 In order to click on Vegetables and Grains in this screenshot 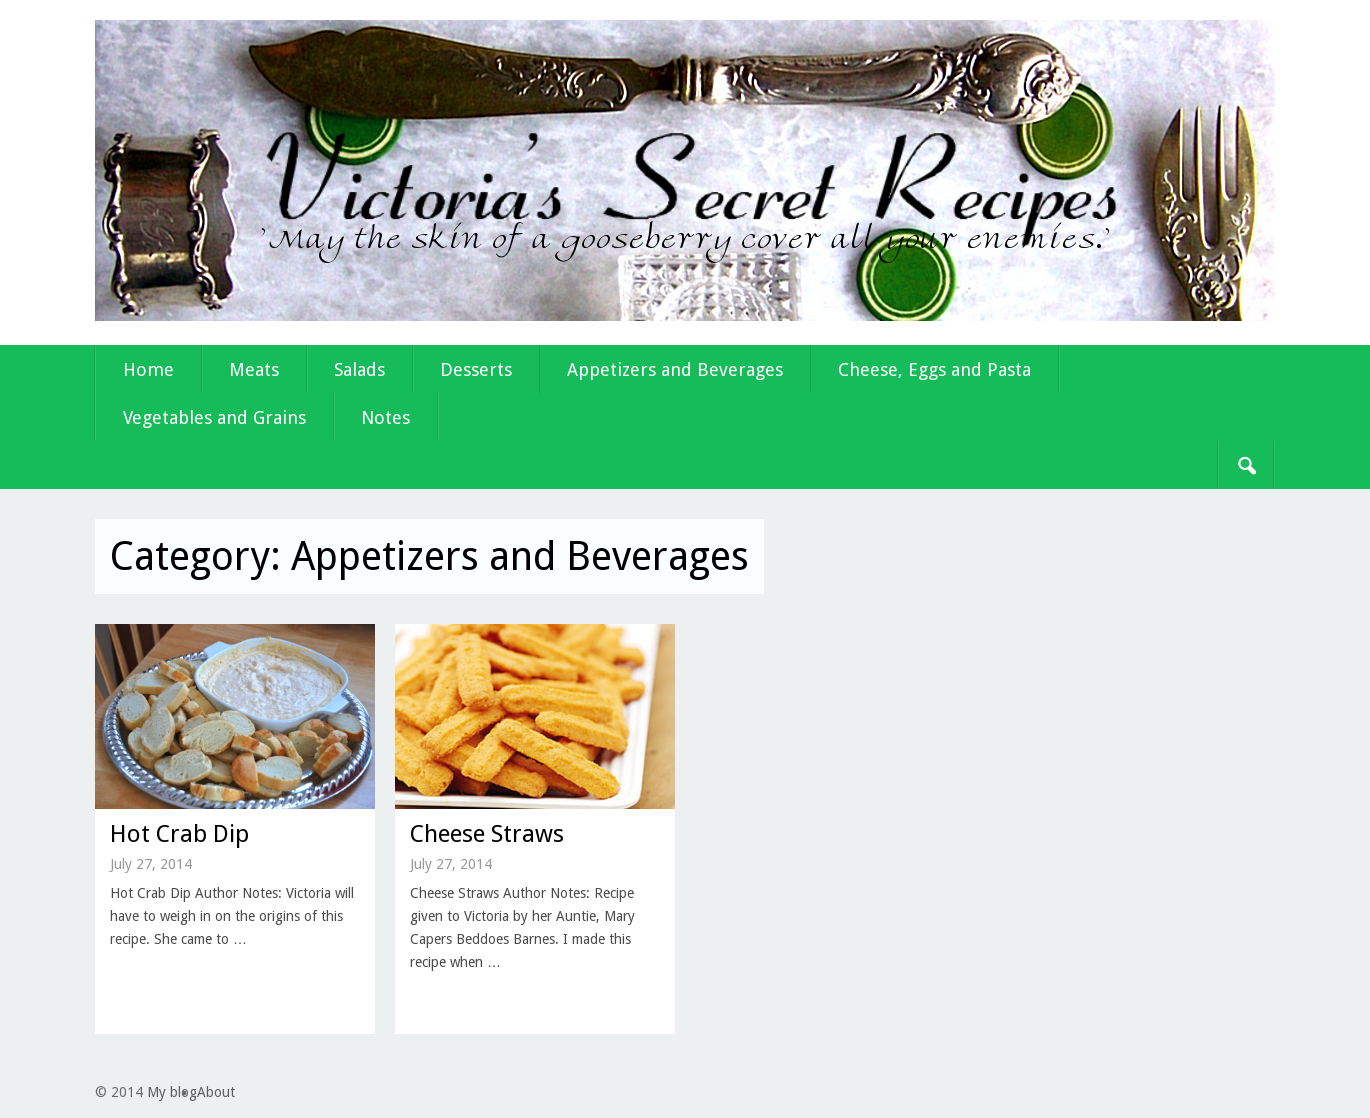, I will do `click(214, 417)`.